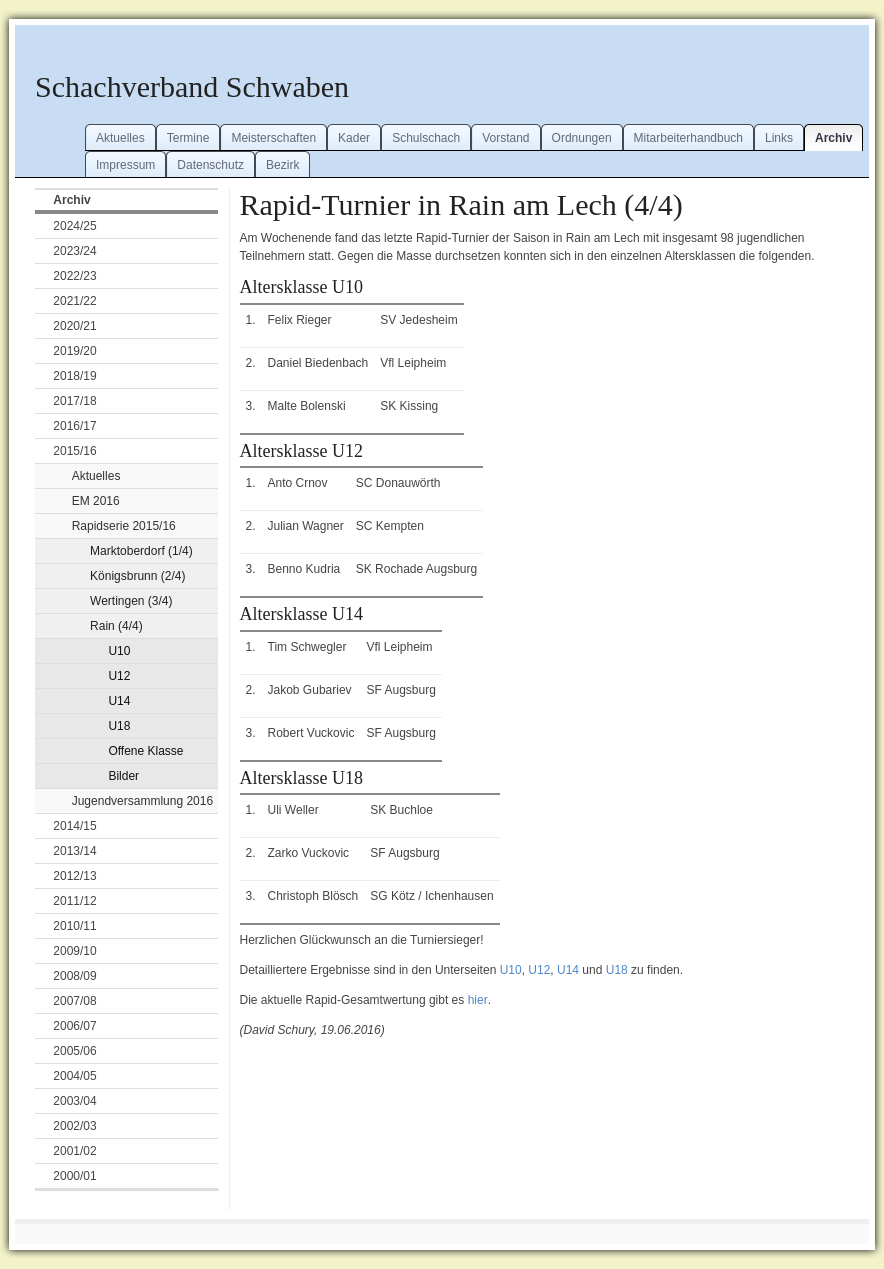 The width and height of the screenshot is (884, 1269). What do you see at coordinates (74, 976) in the screenshot?
I see `2008/09` at bounding box center [74, 976].